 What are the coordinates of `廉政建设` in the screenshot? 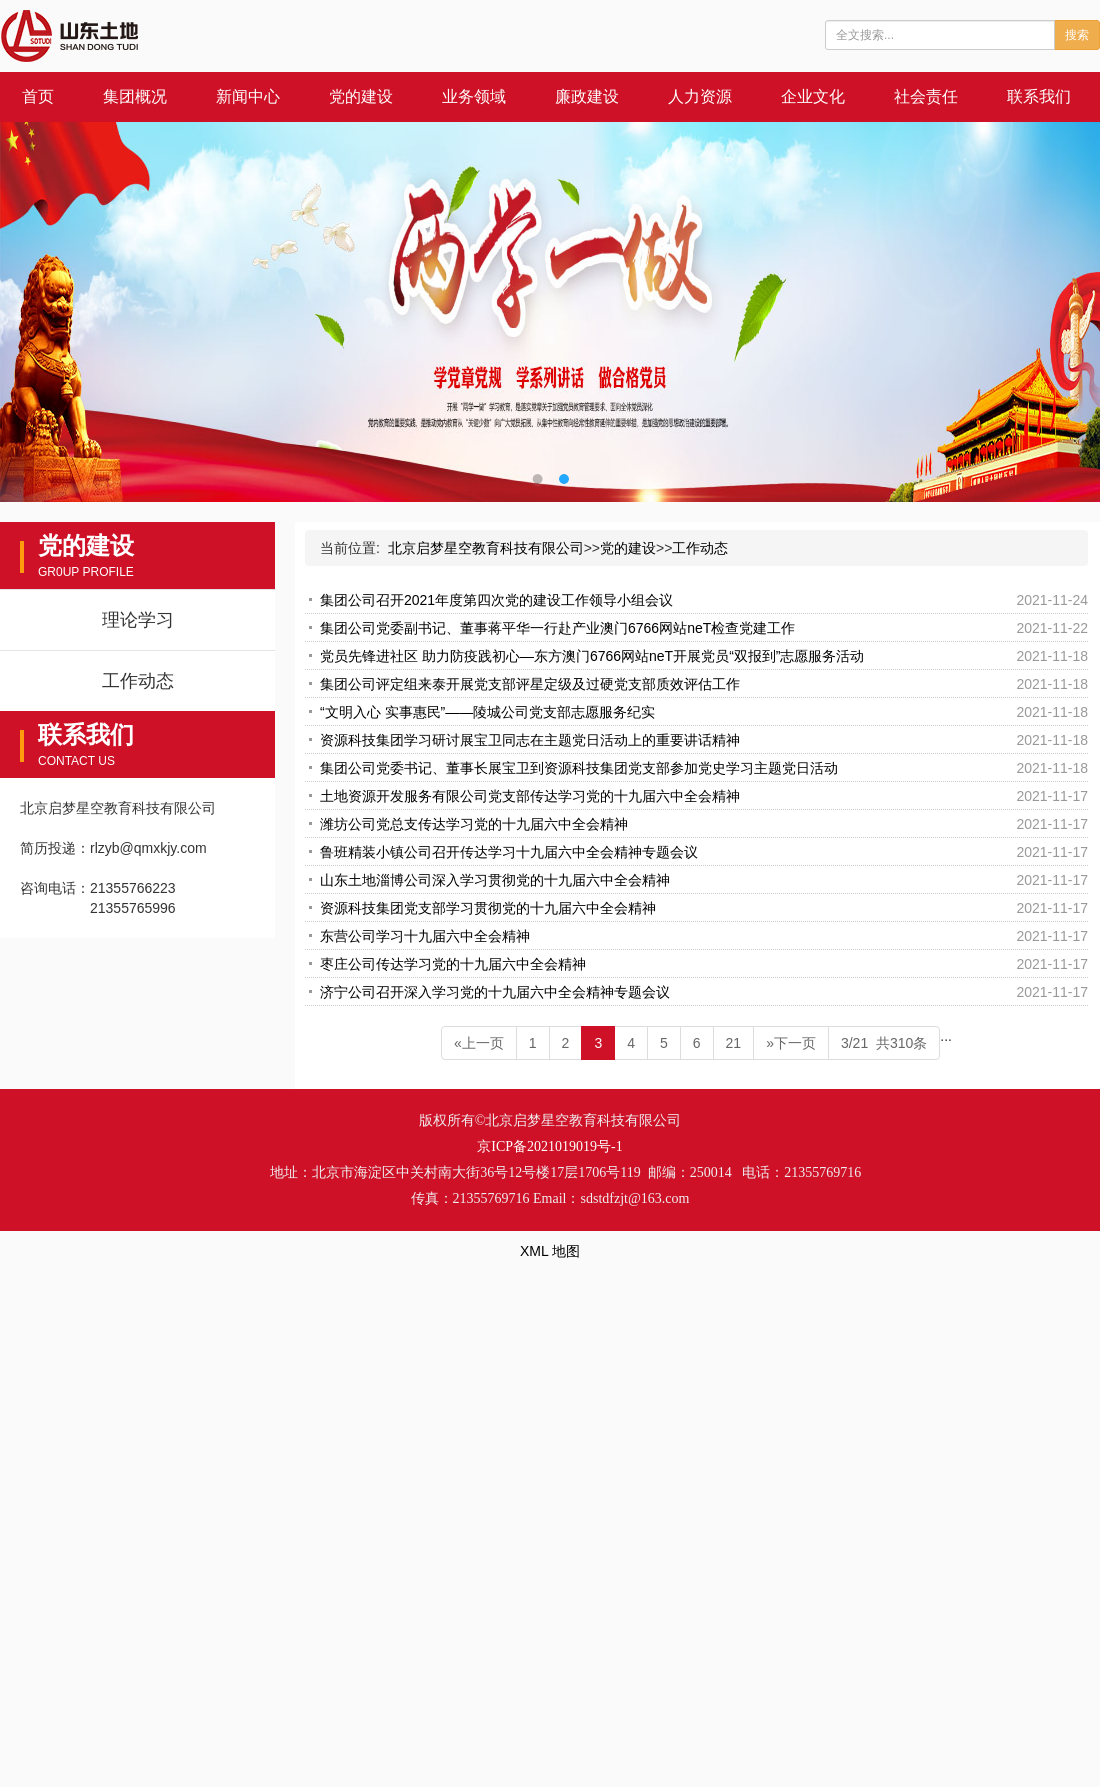 It's located at (587, 96).